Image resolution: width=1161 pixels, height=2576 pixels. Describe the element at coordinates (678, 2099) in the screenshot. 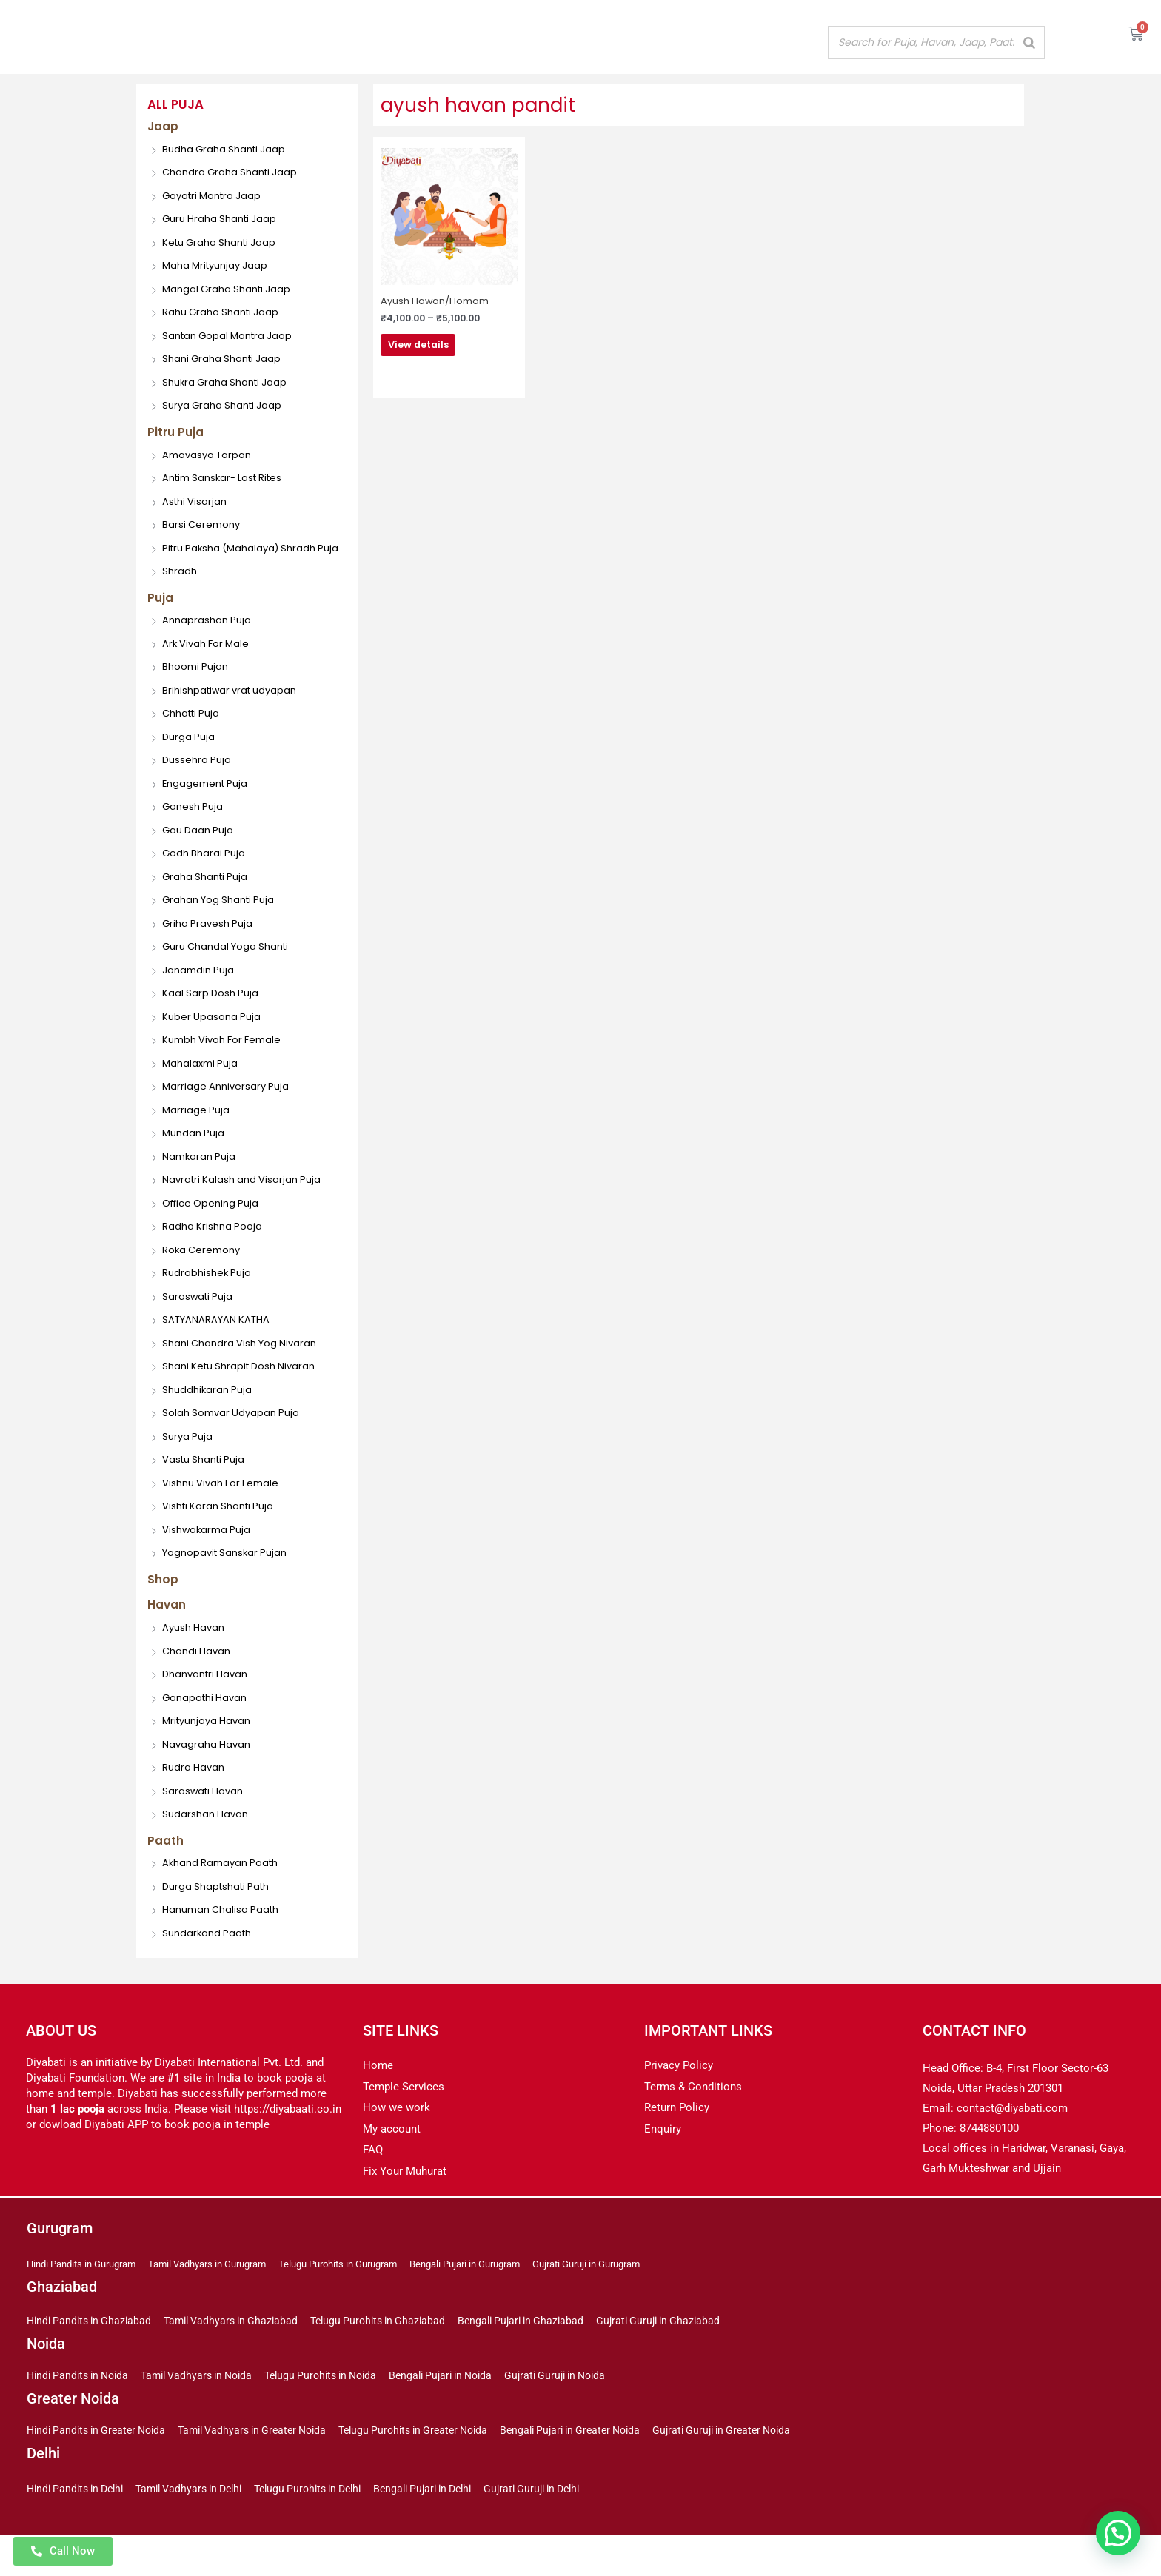

I see `Privacy Policy` at that location.